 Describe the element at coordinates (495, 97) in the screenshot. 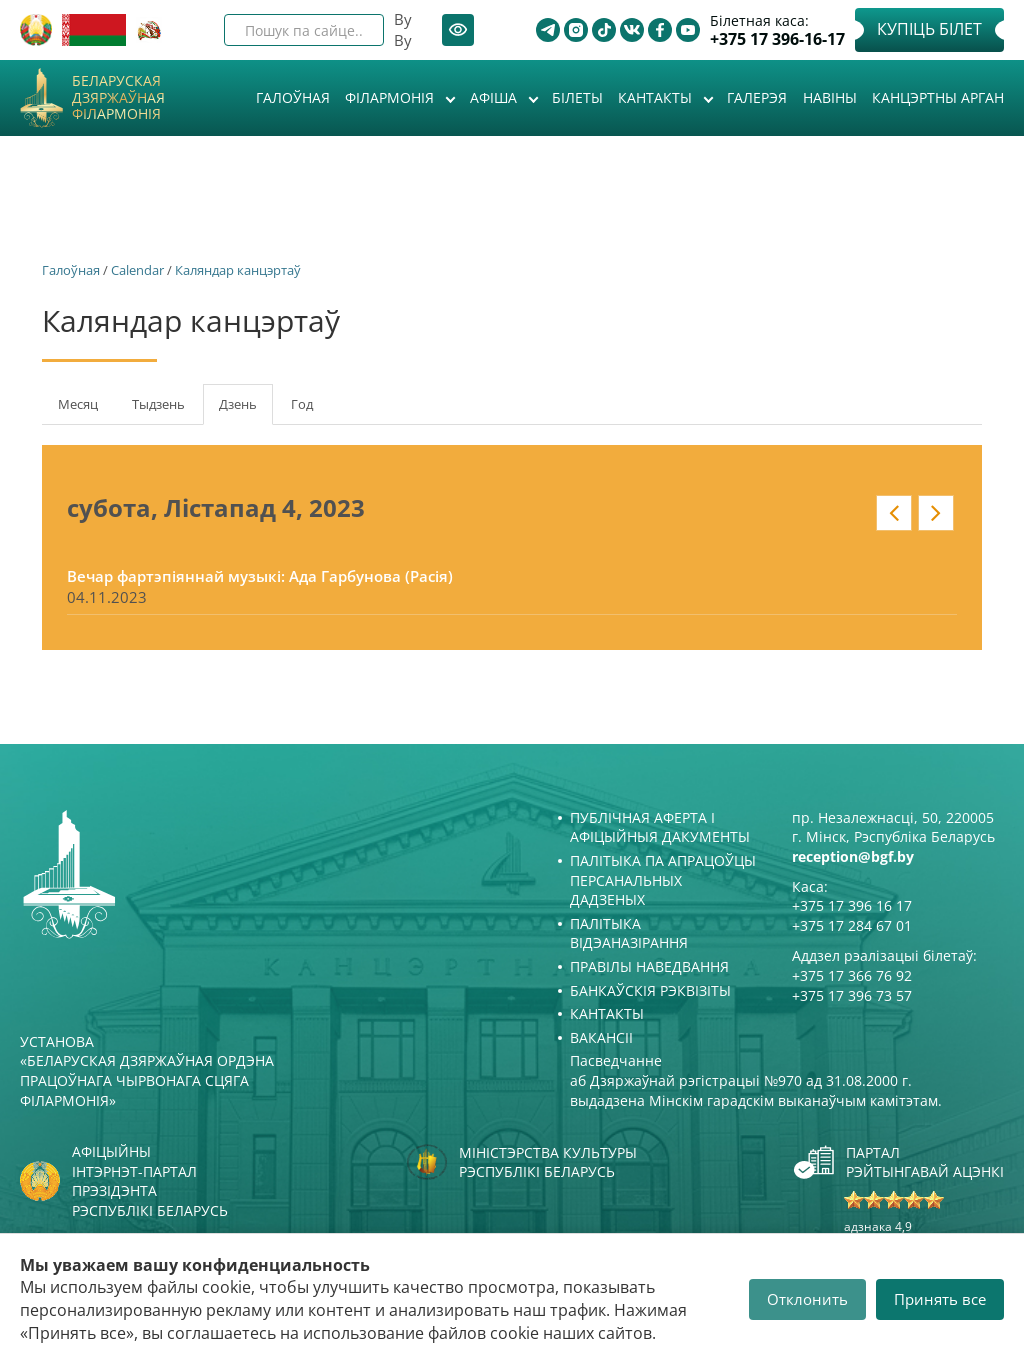

I see `Афiша` at that location.